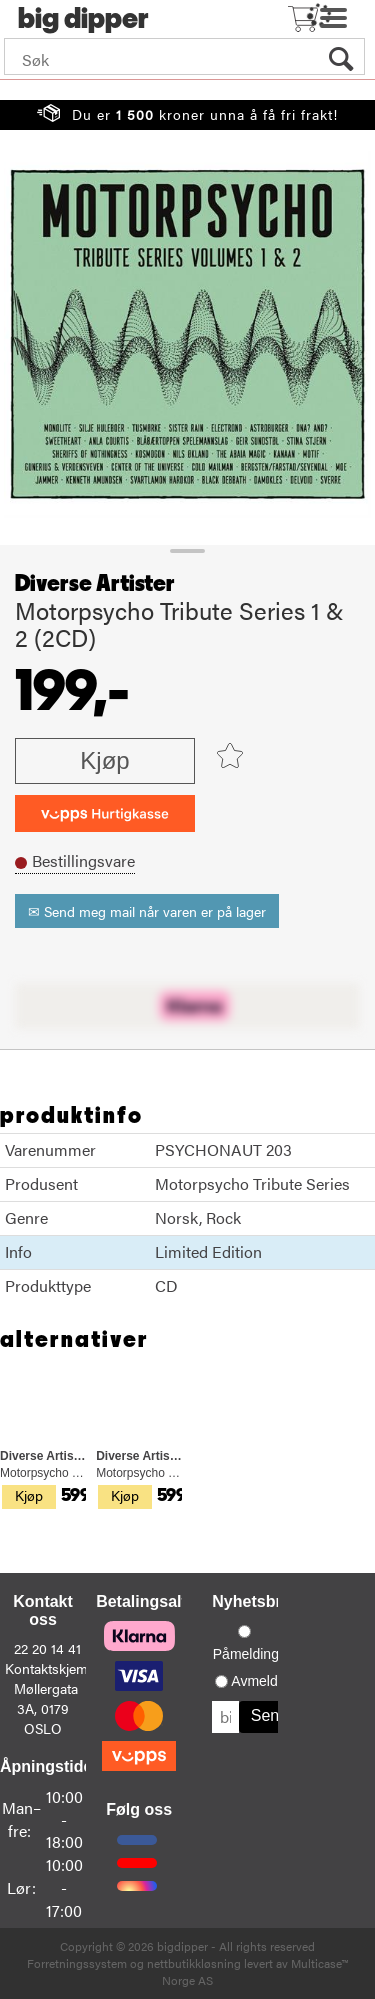  Describe the element at coordinates (194, 1963) in the screenshot. I see `nettbutikkløsning` at that location.